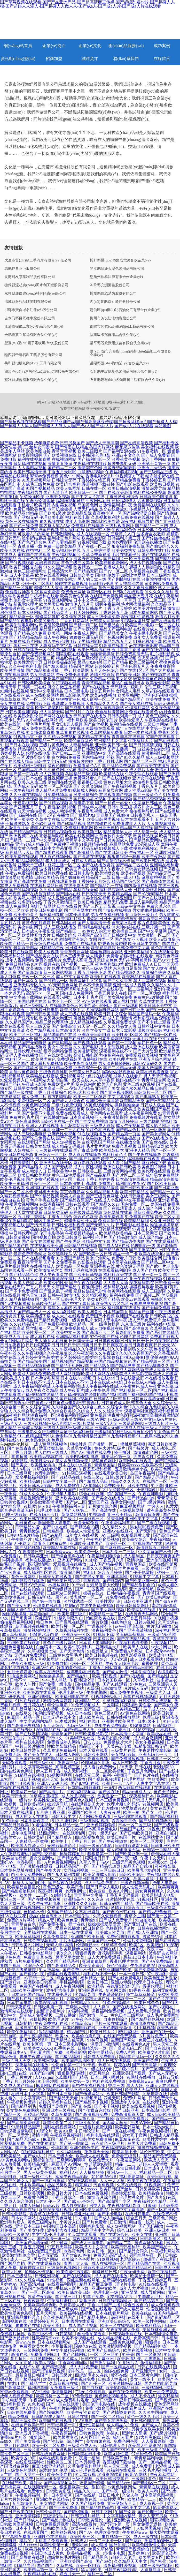 The width and height of the screenshot is (180, 2576). Describe the element at coordinates (134, 2288) in the screenshot. I see `成年人大片视频` at that location.